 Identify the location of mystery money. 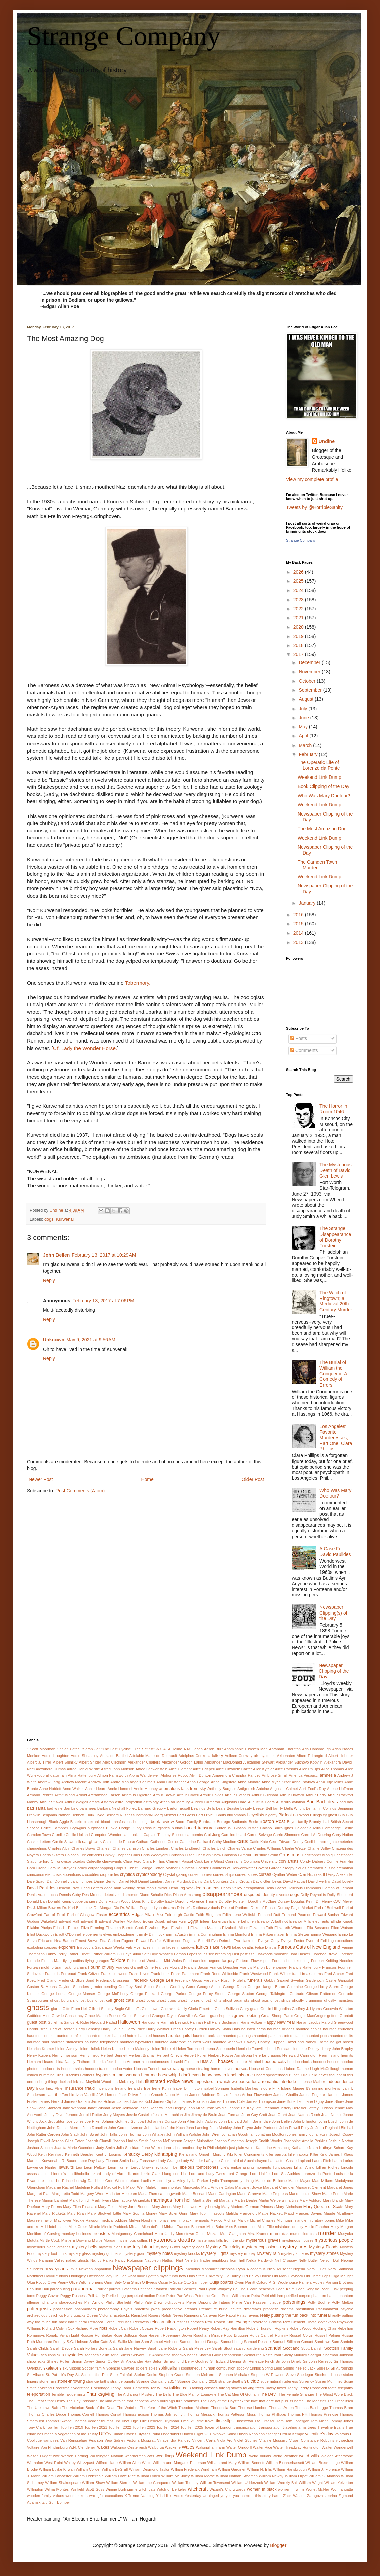
(243, 2253).